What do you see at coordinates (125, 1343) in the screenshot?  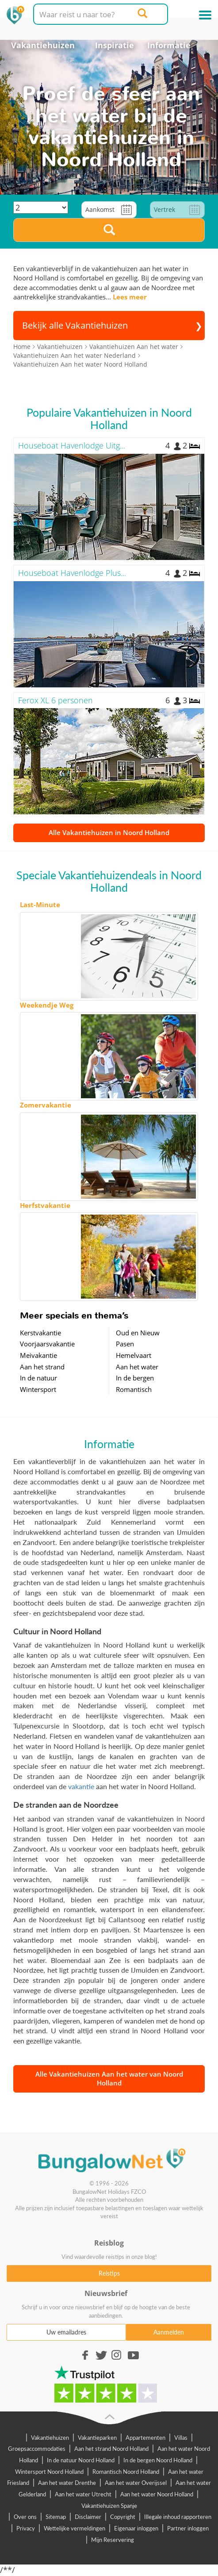 I see `Pasen` at bounding box center [125, 1343].